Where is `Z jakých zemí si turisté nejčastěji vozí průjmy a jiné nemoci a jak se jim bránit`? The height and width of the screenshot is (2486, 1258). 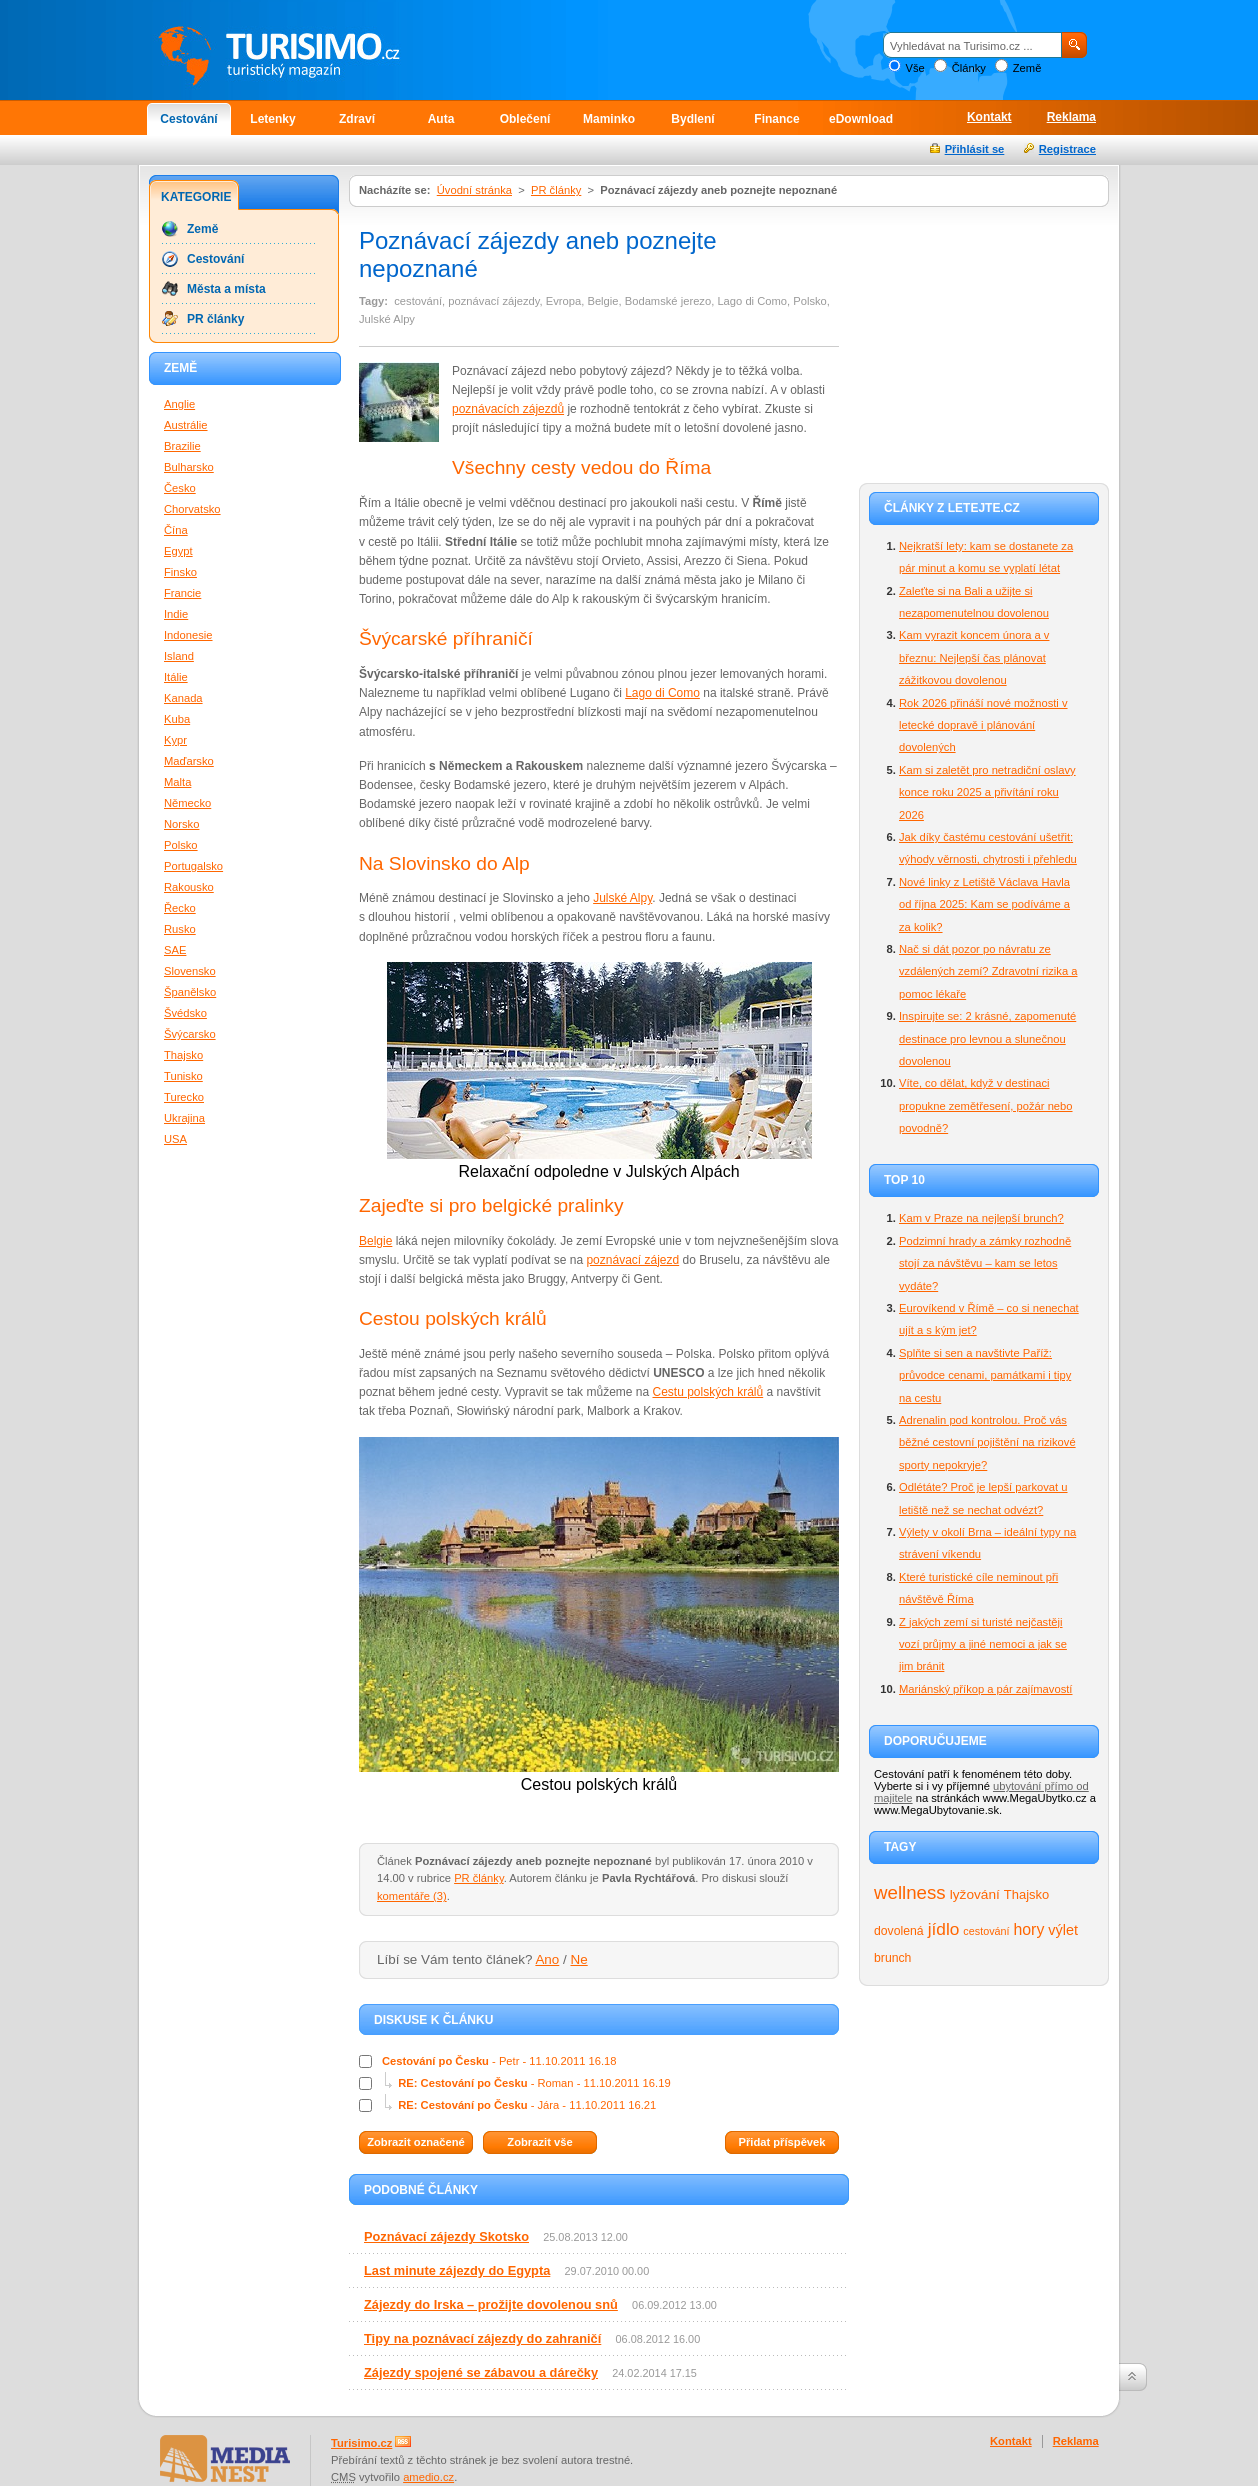 Z jakých zemí si turisté nejčastěji vozí průjmy a jiné nemoci a jak se jim bránit is located at coordinates (983, 1644).